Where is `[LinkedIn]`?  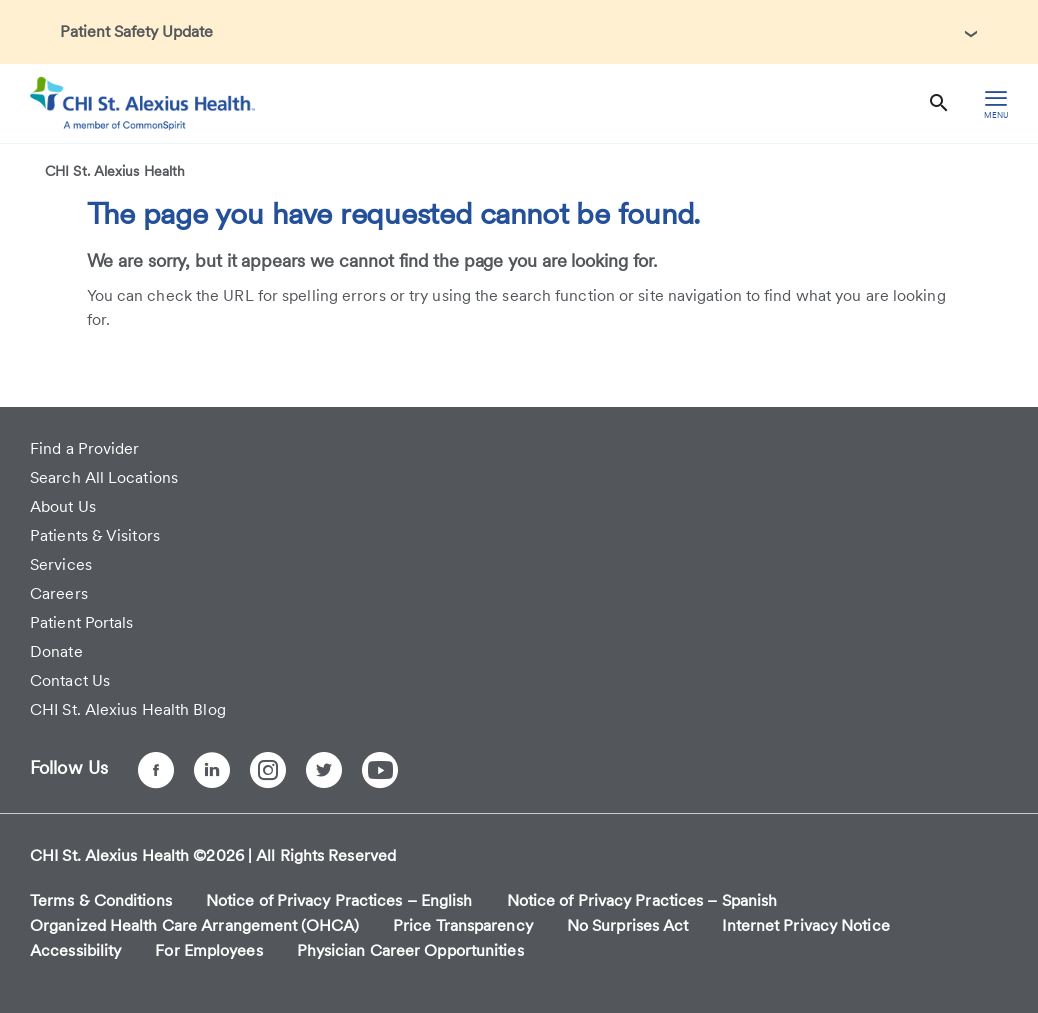
[LinkedIn] is located at coordinates (212, 770).